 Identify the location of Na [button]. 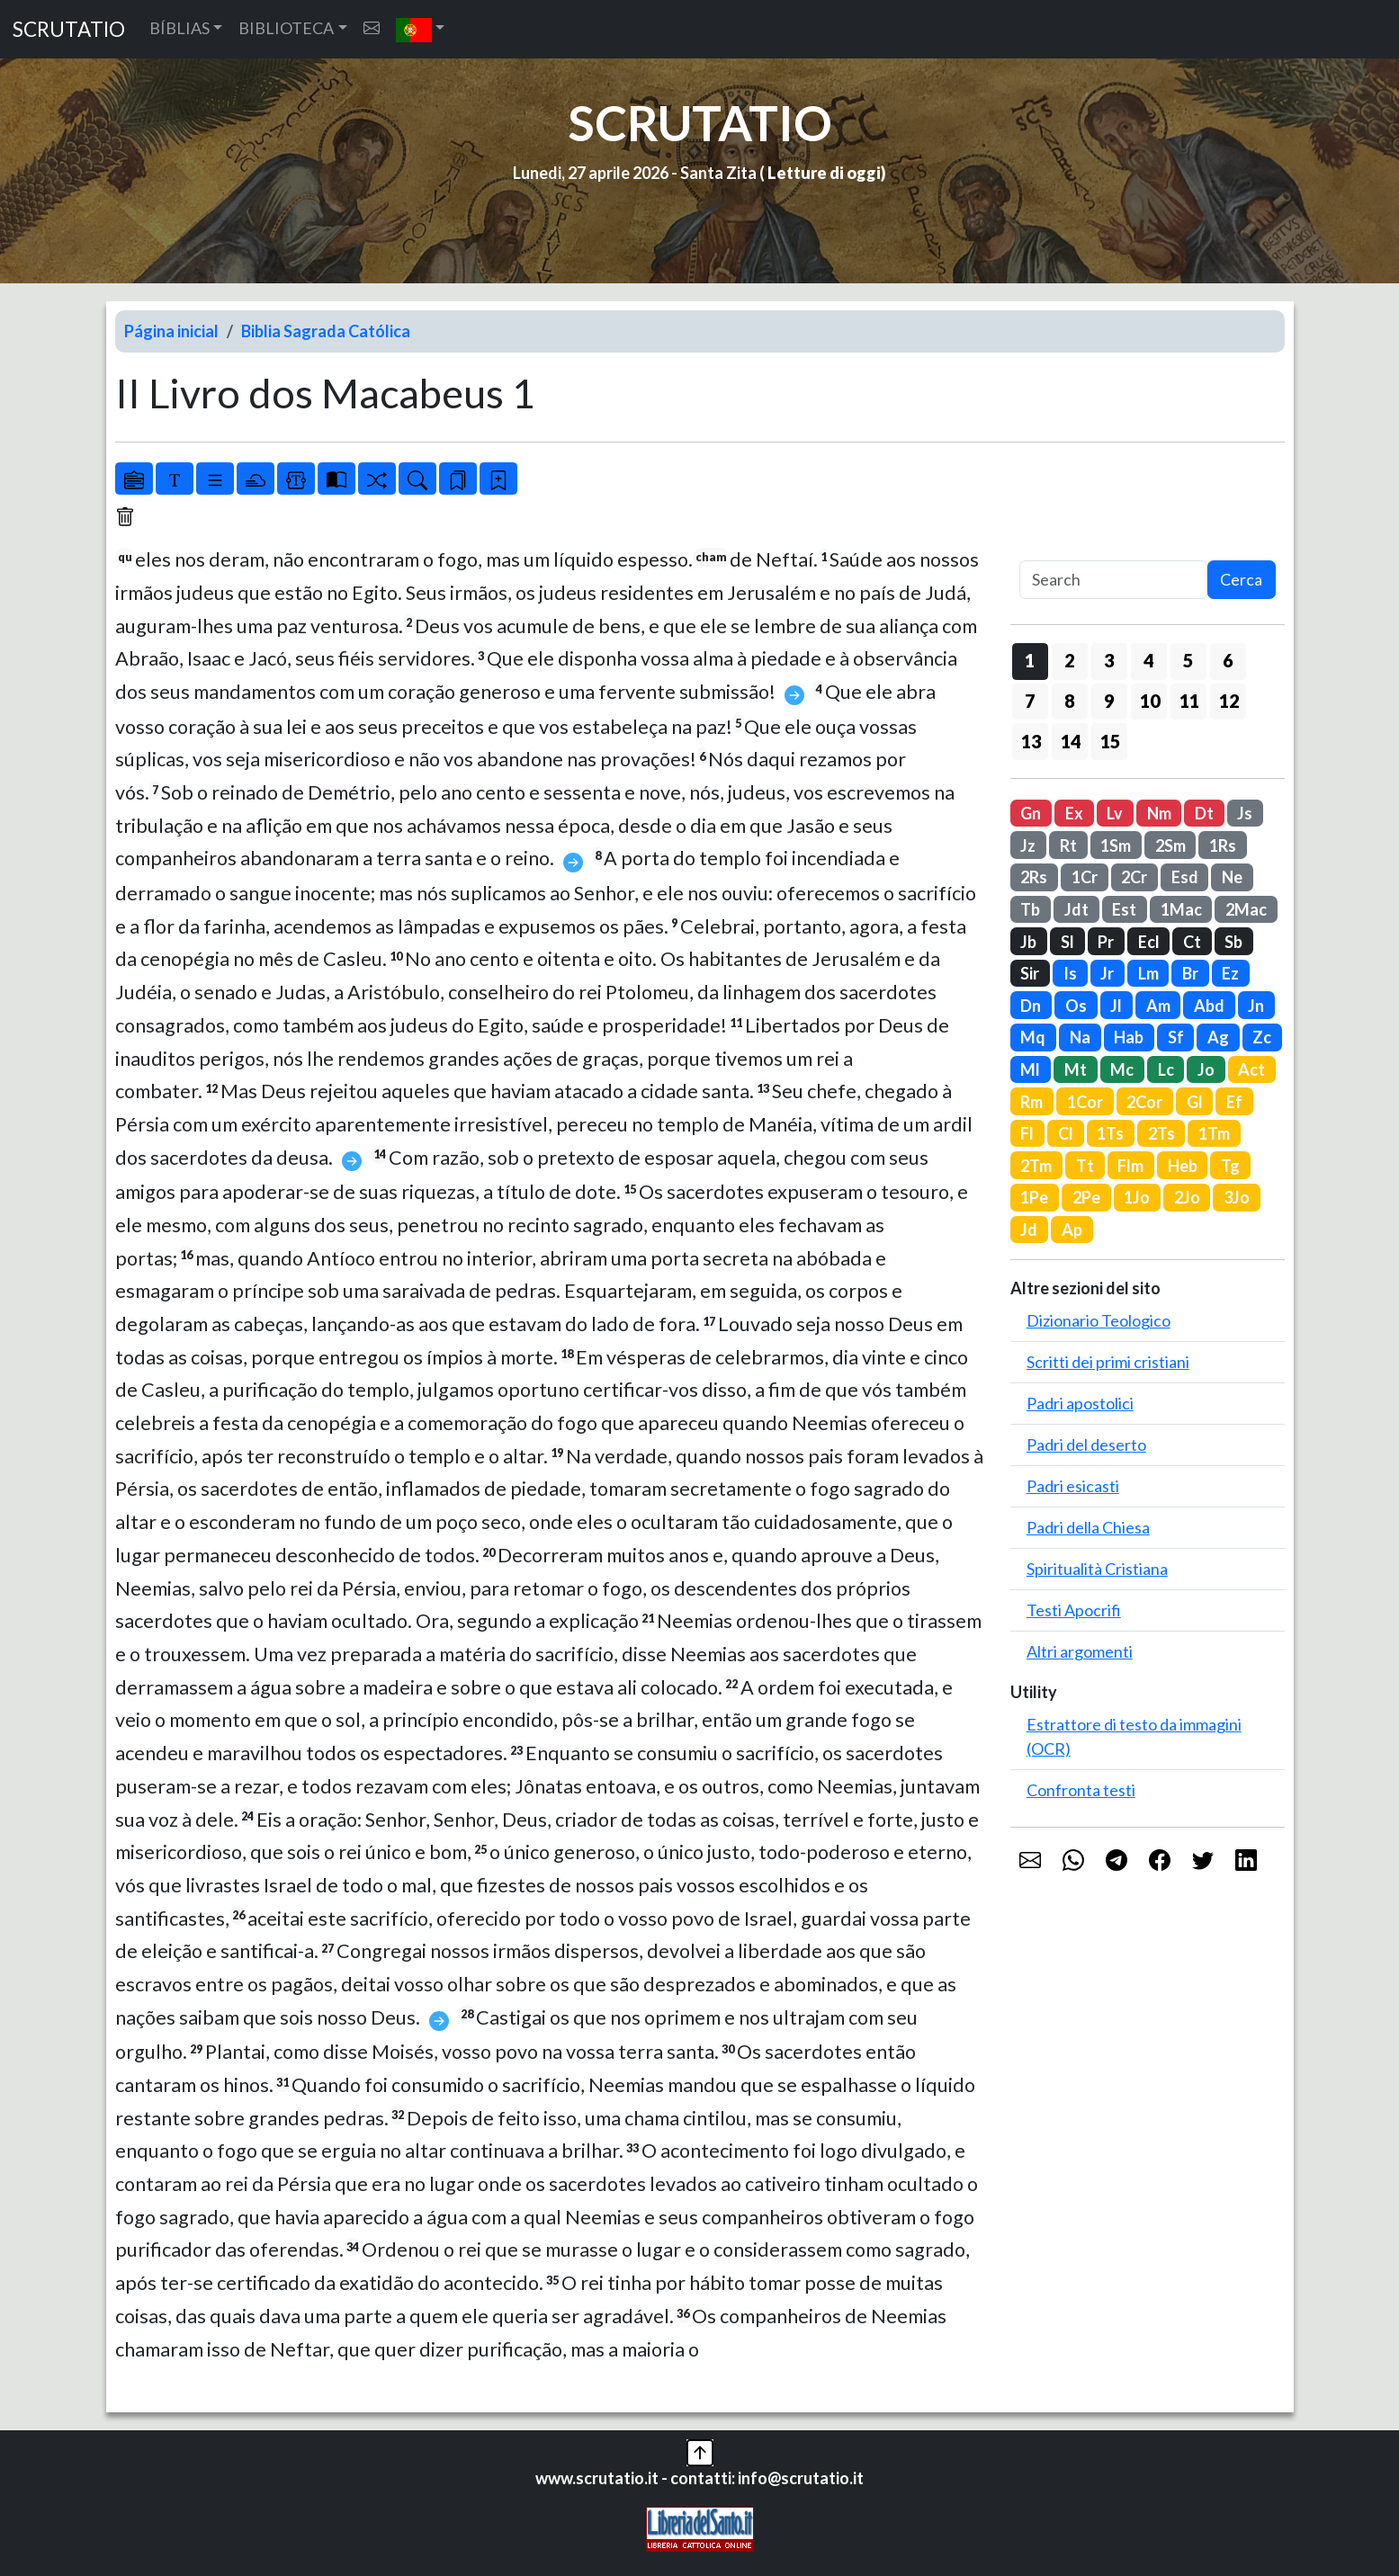
(1080, 1037).